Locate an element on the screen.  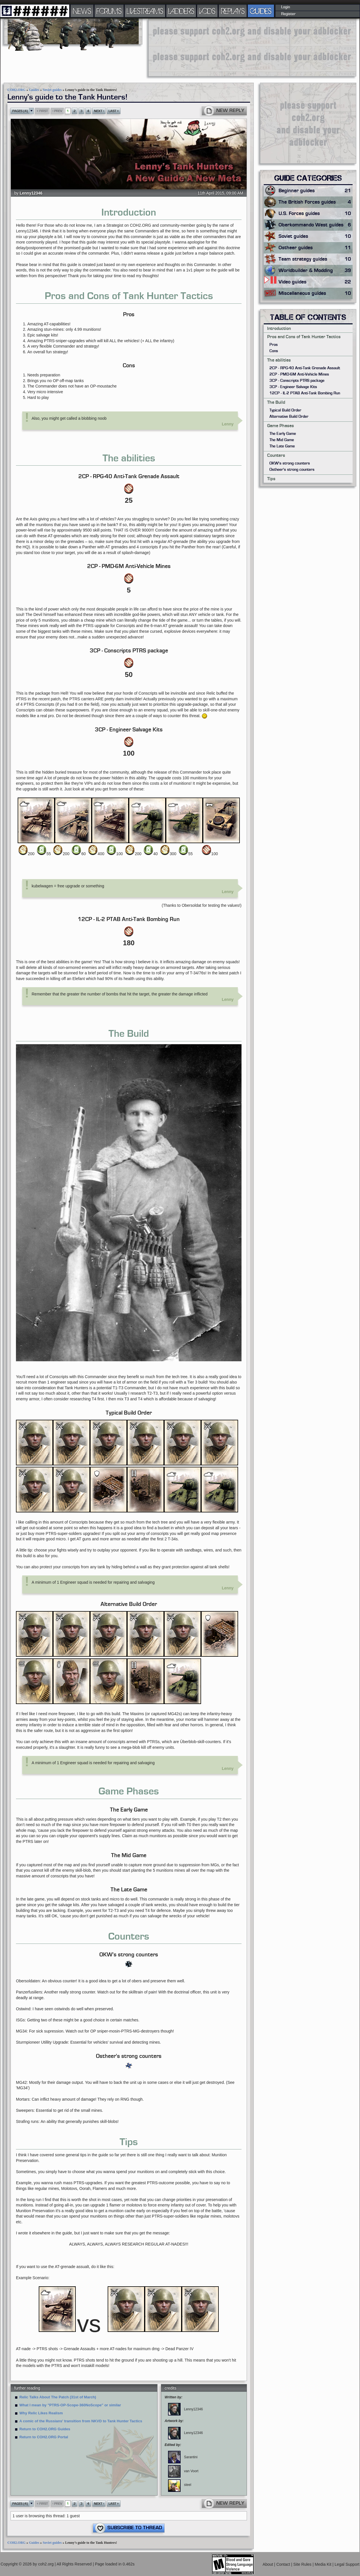
VODS is located at coordinates (207, 11).